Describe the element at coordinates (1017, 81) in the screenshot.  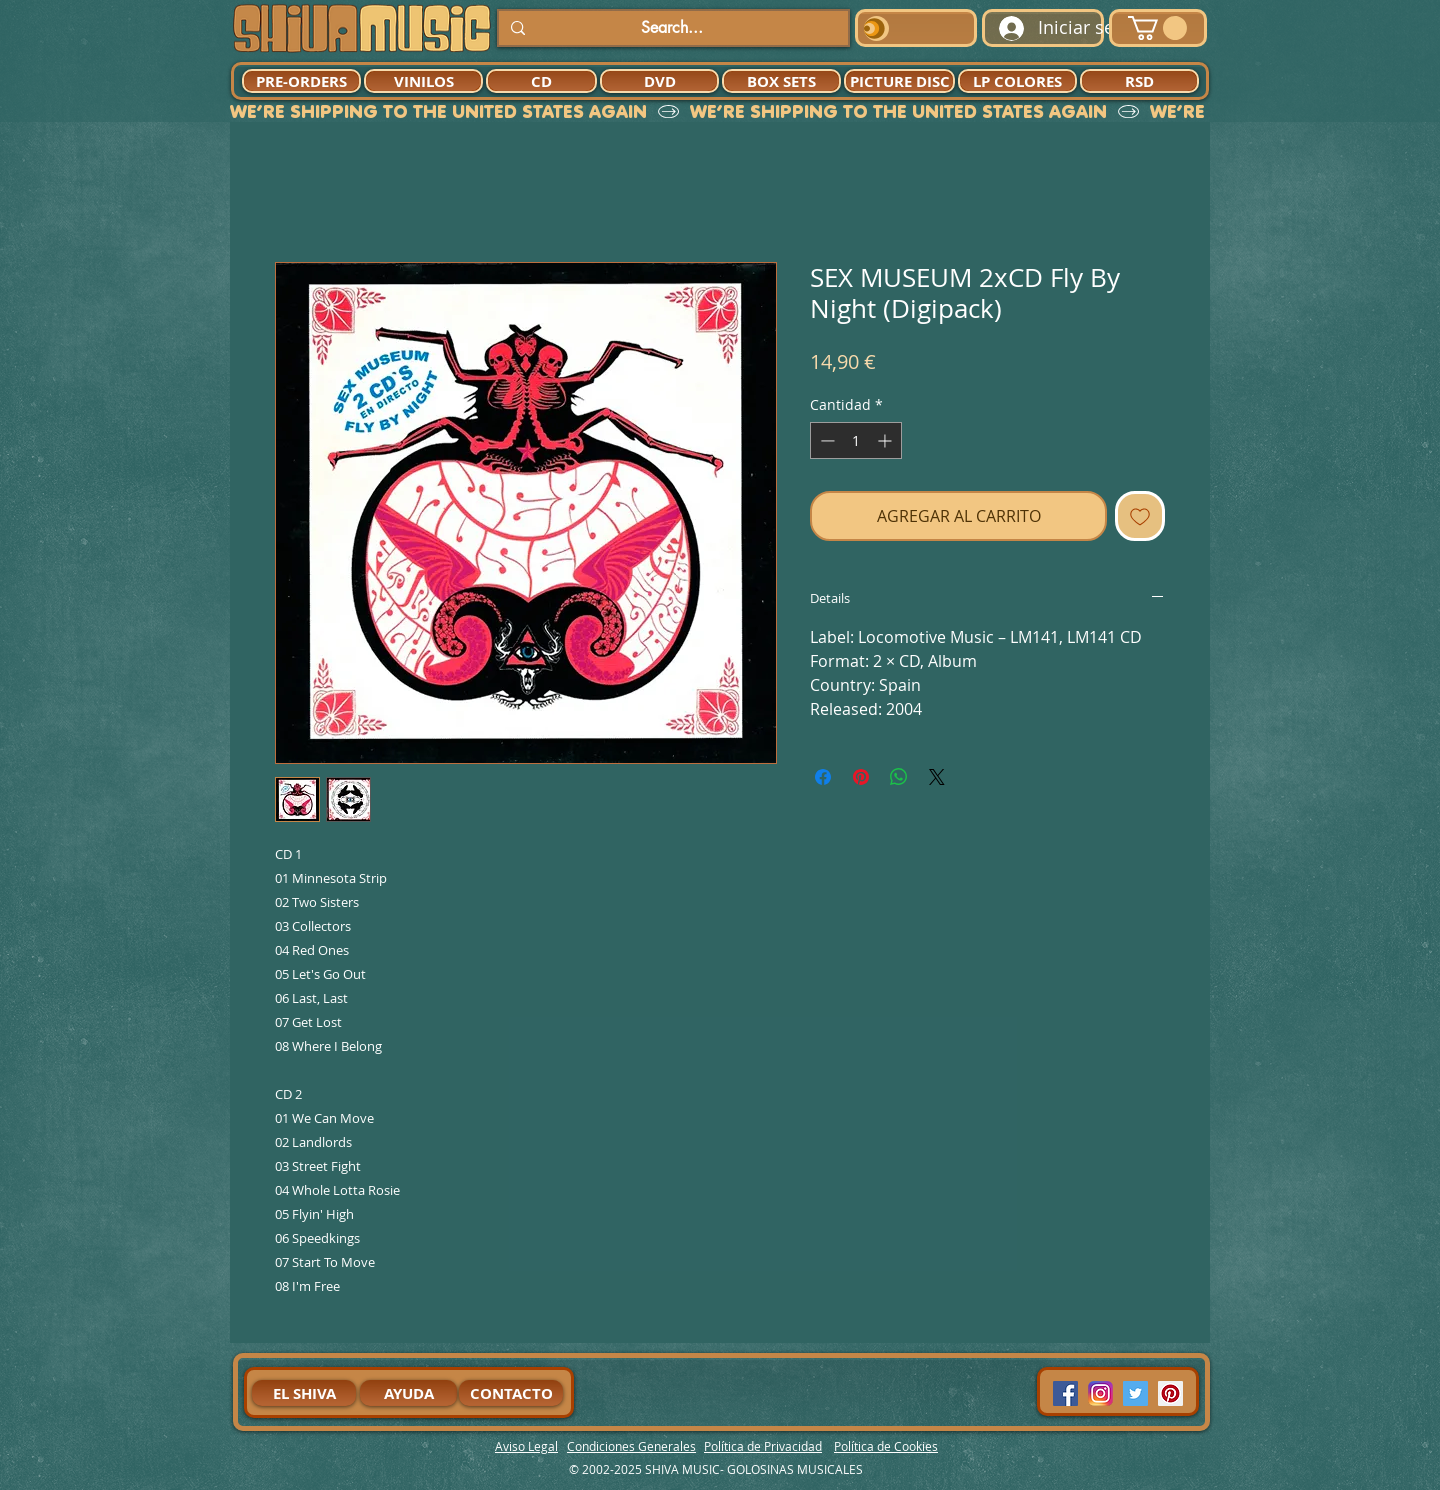
I see `[LP COLORES]` at that location.